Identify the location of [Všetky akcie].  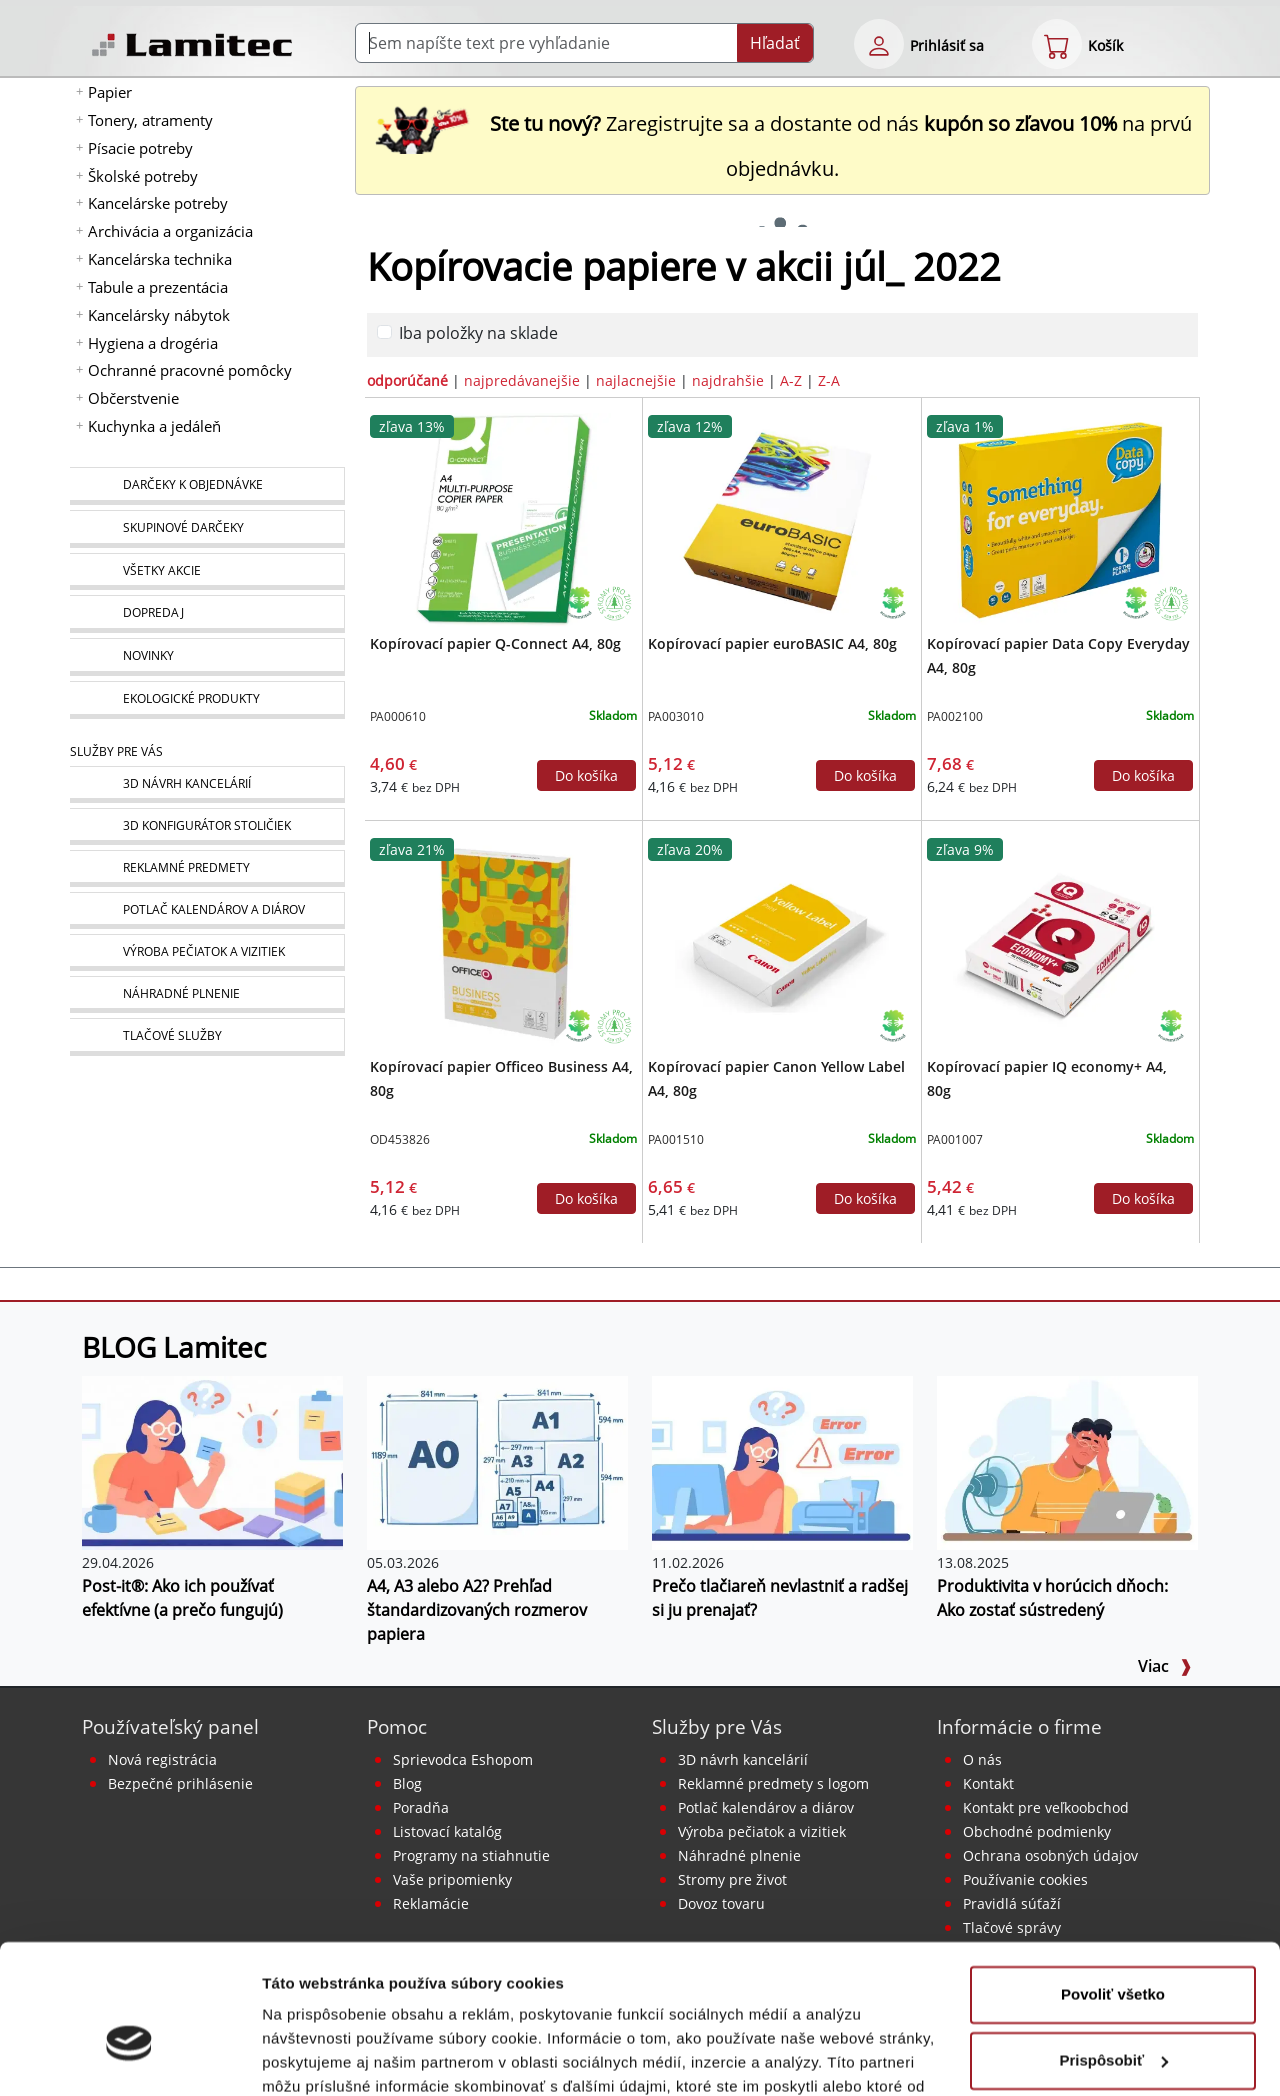
(207, 571).